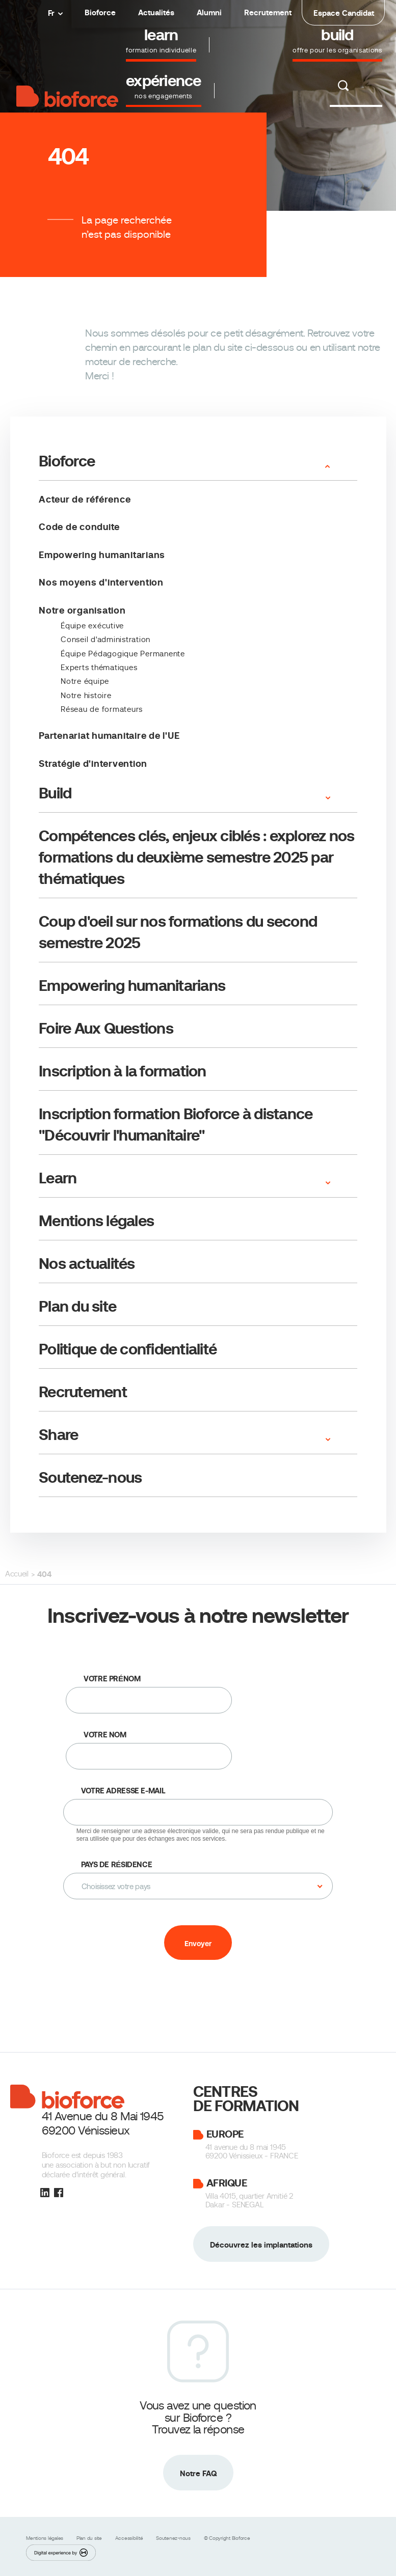 The width and height of the screenshot is (396, 2576). What do you see at coordinates (100, 12) in the screenshot?
I see `Bioforce` at bounding box center [100, 12].